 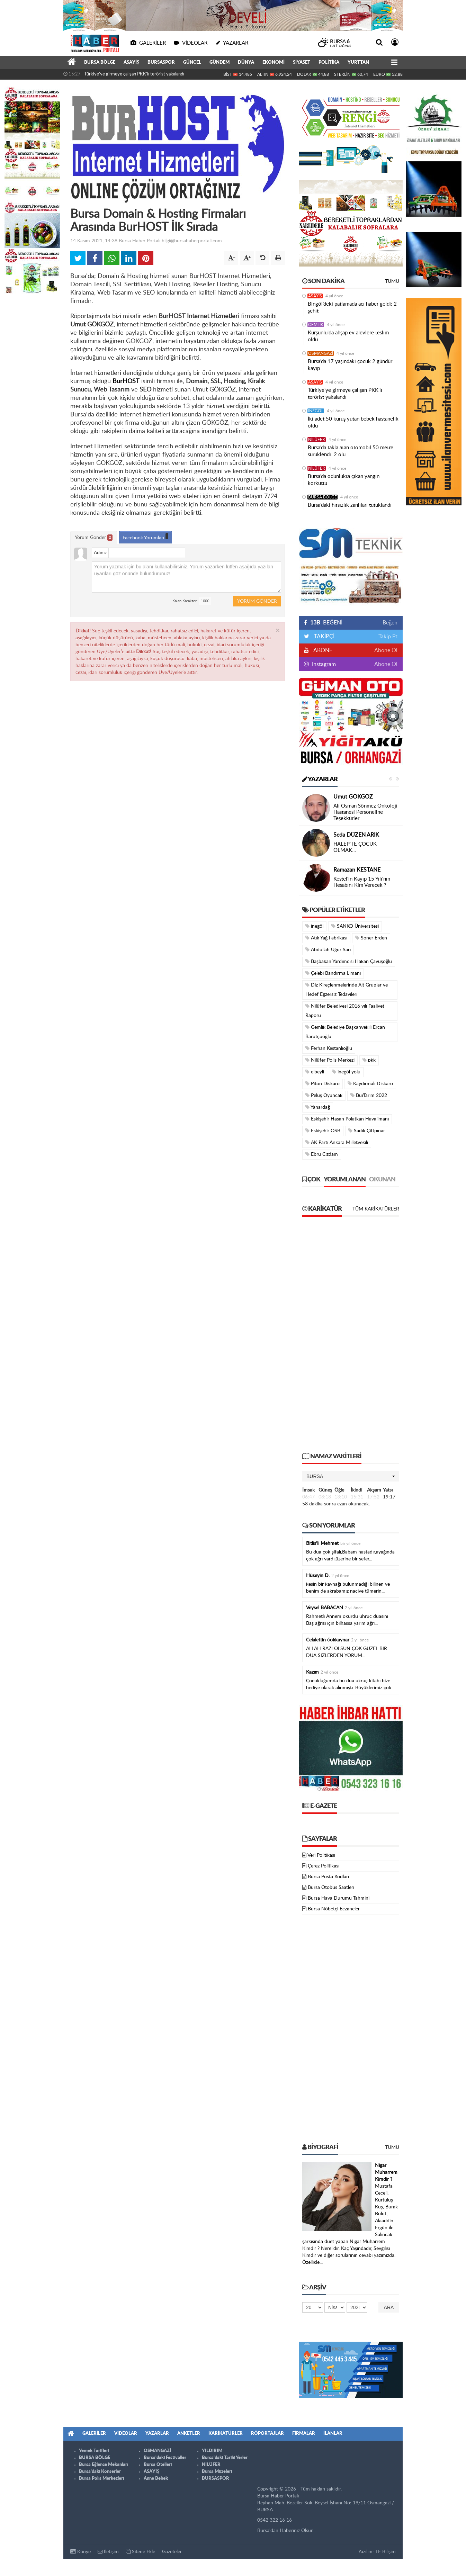 What do you see at coordinates (352, 307) in the screenshot?
I see `Bingöl’deki patlamada acı haber geldi: 2 şehit` at bounding box center [352, 307].